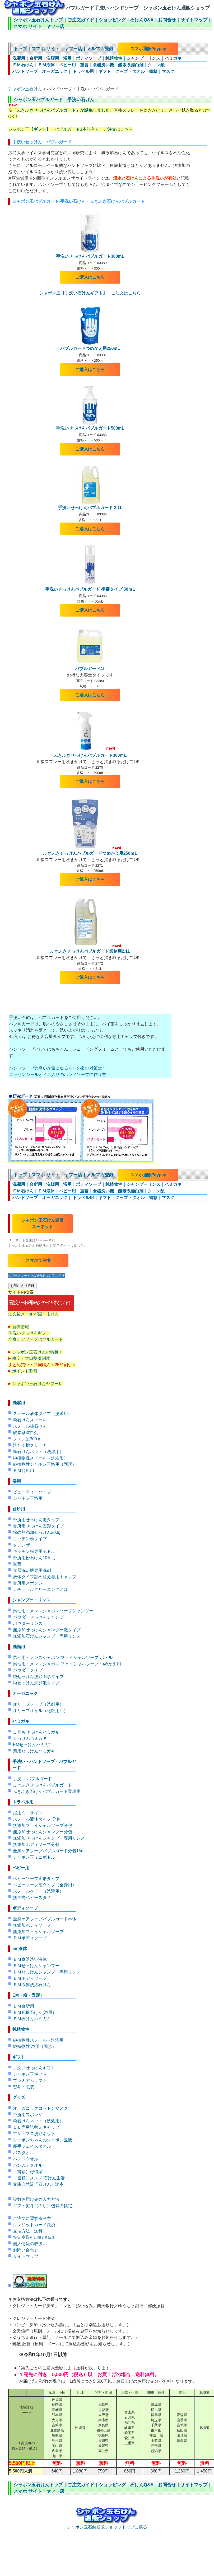  What do you see at coordinates (32, 1570) in the screenshot?
I see `食器洗い機専用洗剤` at bounding box center [32, 1570].